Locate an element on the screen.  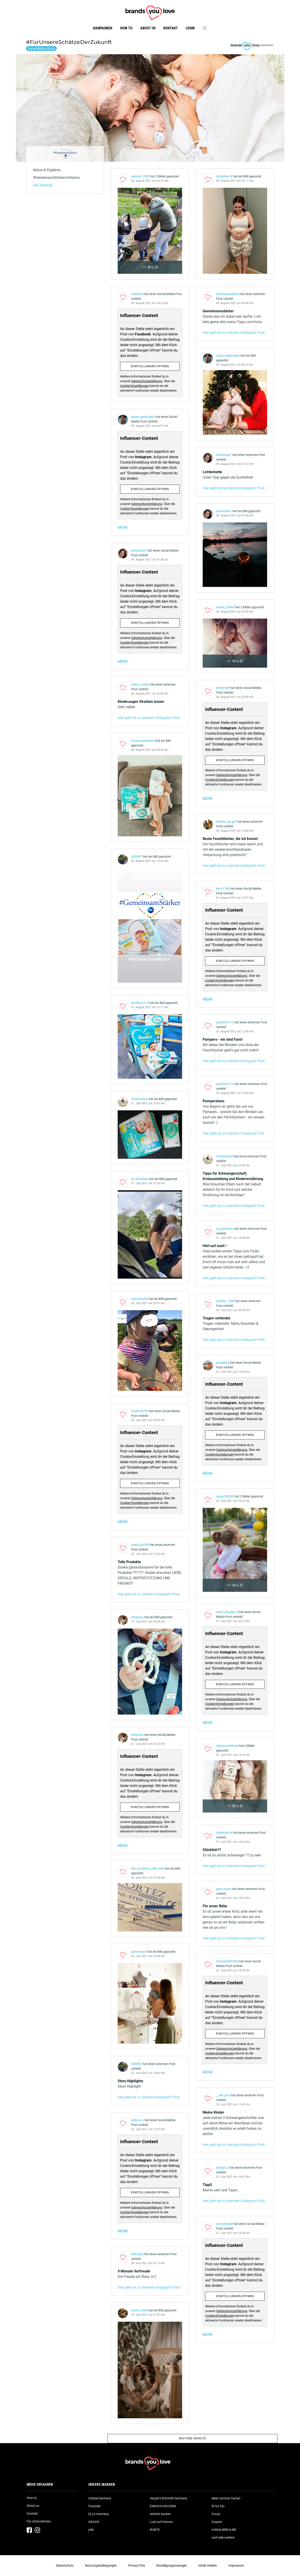
Freundin is located at coordinates (94, 2506).